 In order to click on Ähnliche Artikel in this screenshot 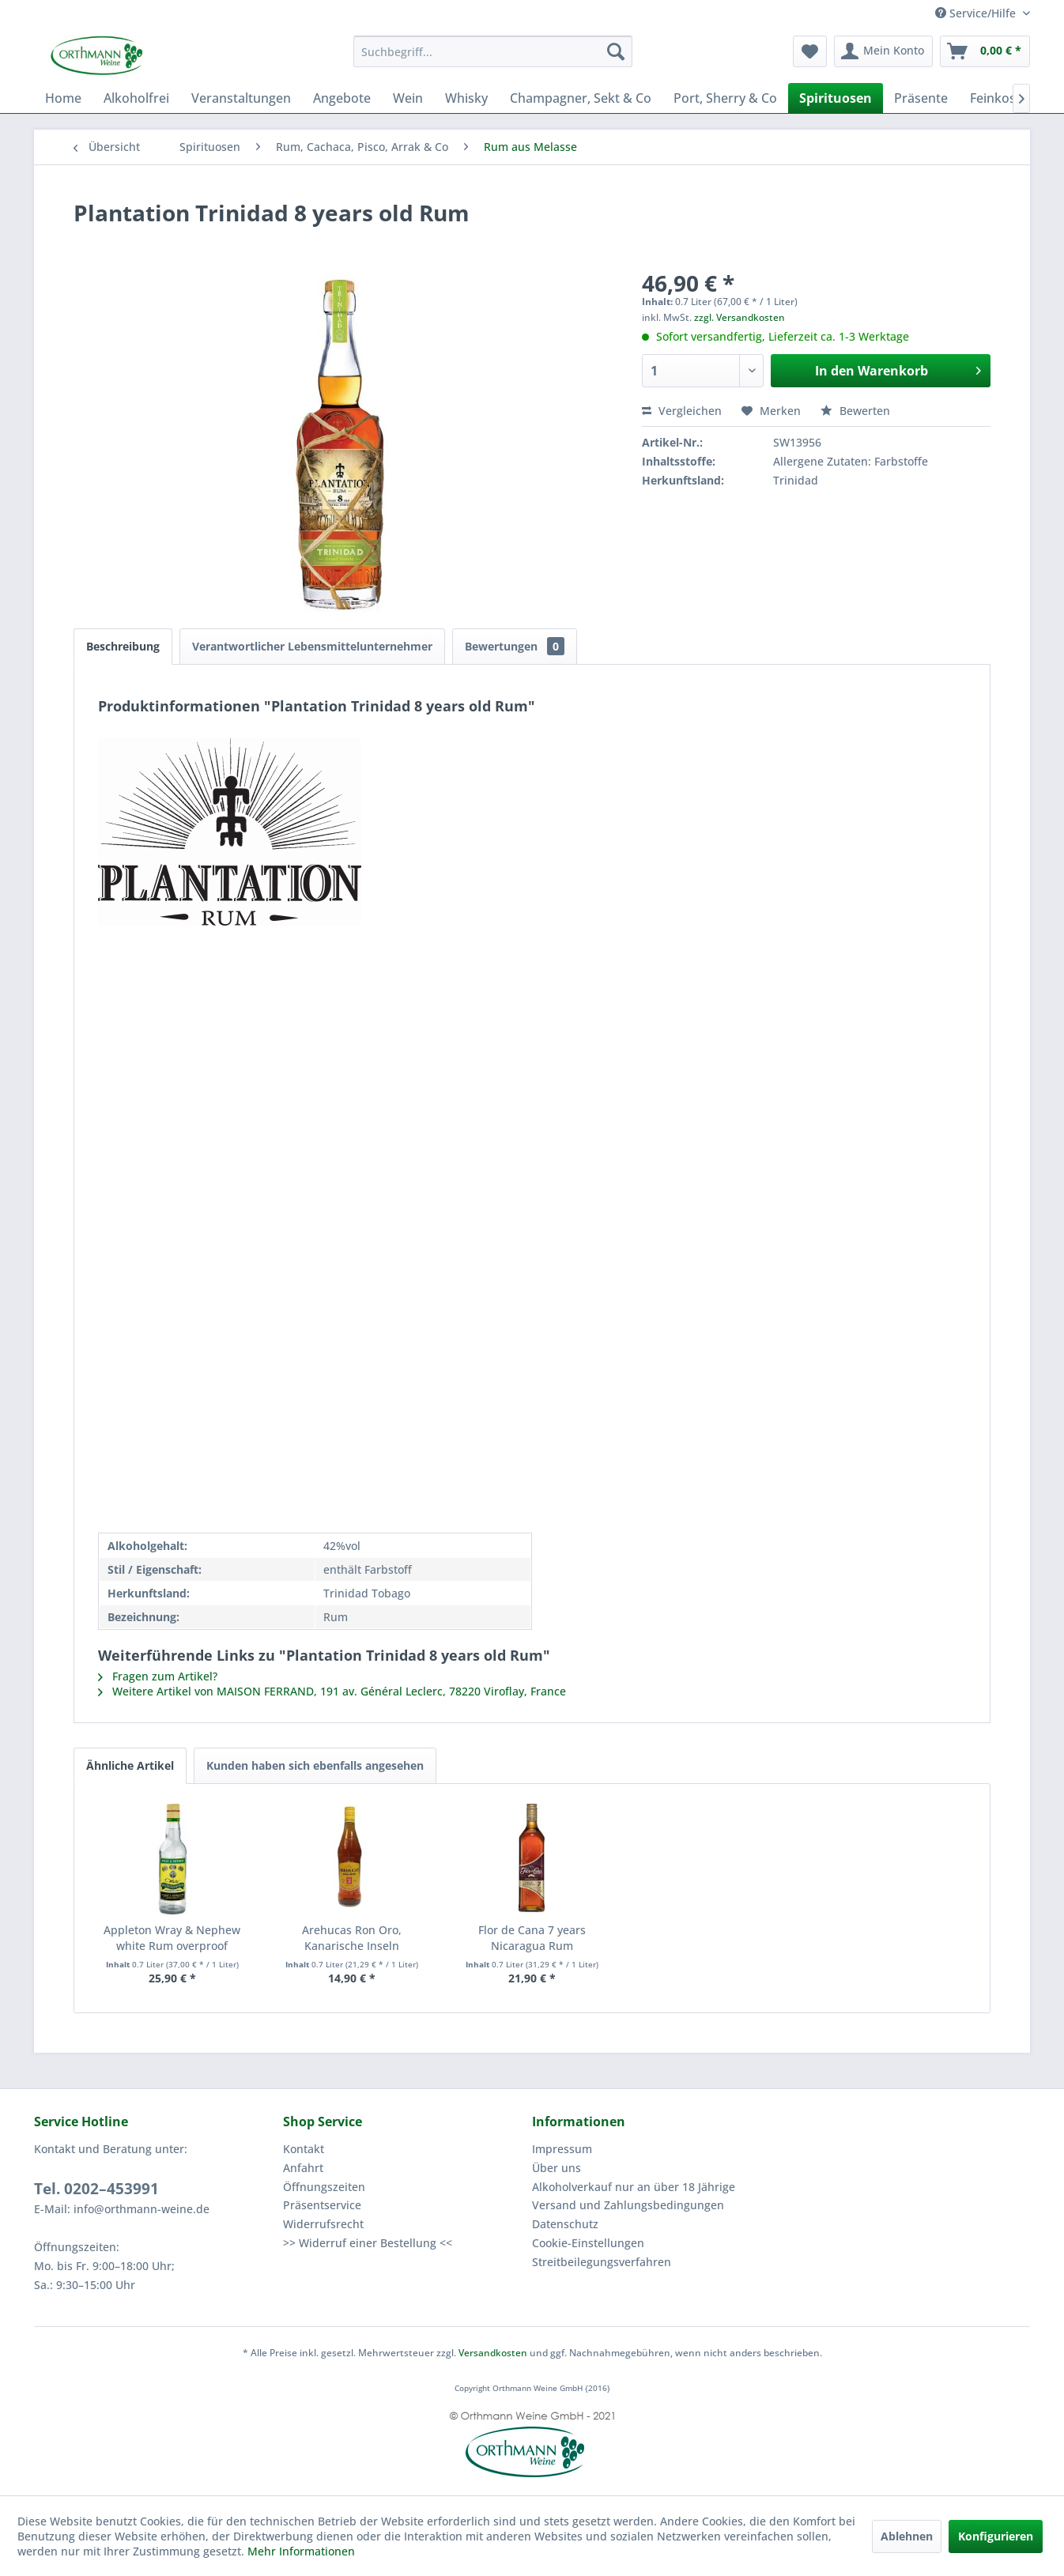, I will do `click(130, 1765)`.